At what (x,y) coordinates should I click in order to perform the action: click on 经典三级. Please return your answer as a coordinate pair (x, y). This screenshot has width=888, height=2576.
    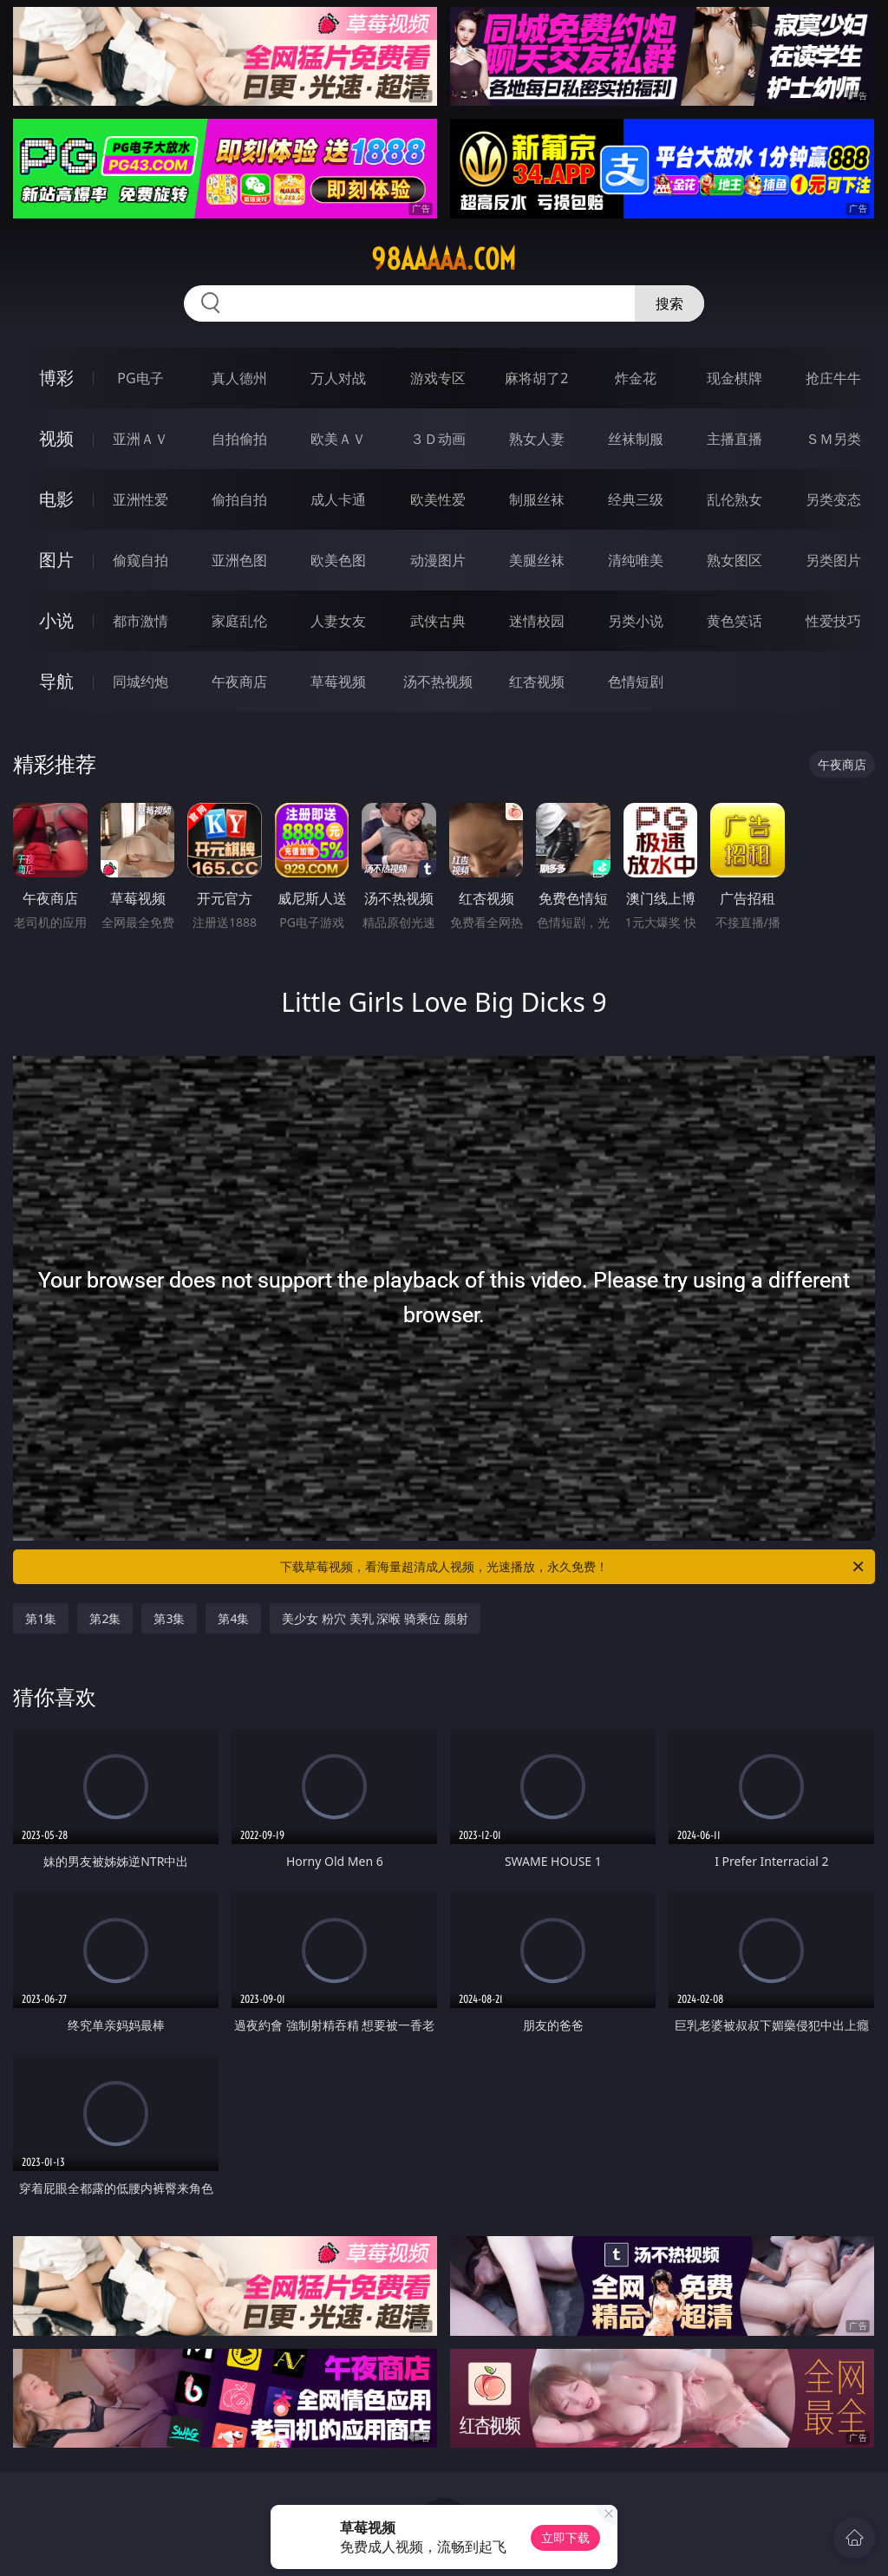
    Looking at the image, I should click on (635, 499).